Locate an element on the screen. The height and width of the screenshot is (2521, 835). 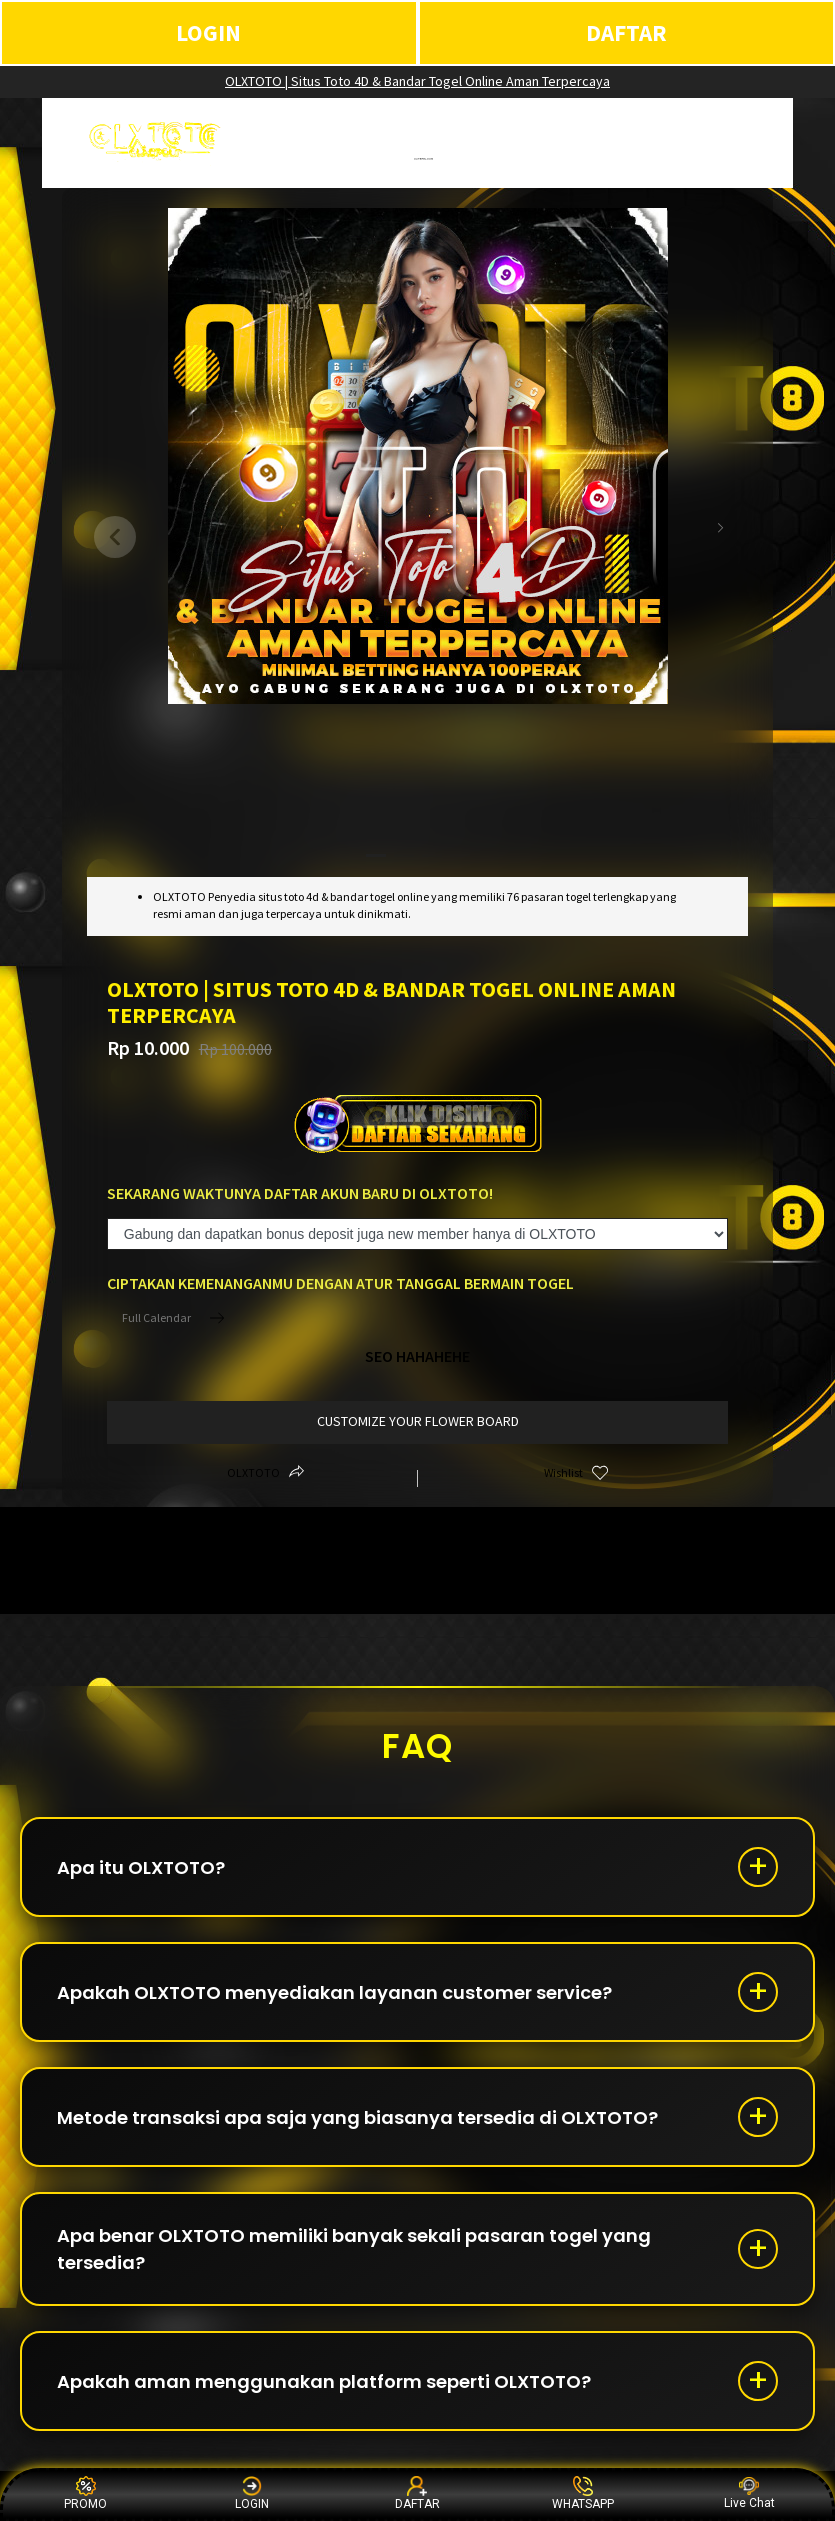
Metode transaksi apa saja yang biasanya tersedia di OLXTOTO? is located at coordinates (357, 2117).